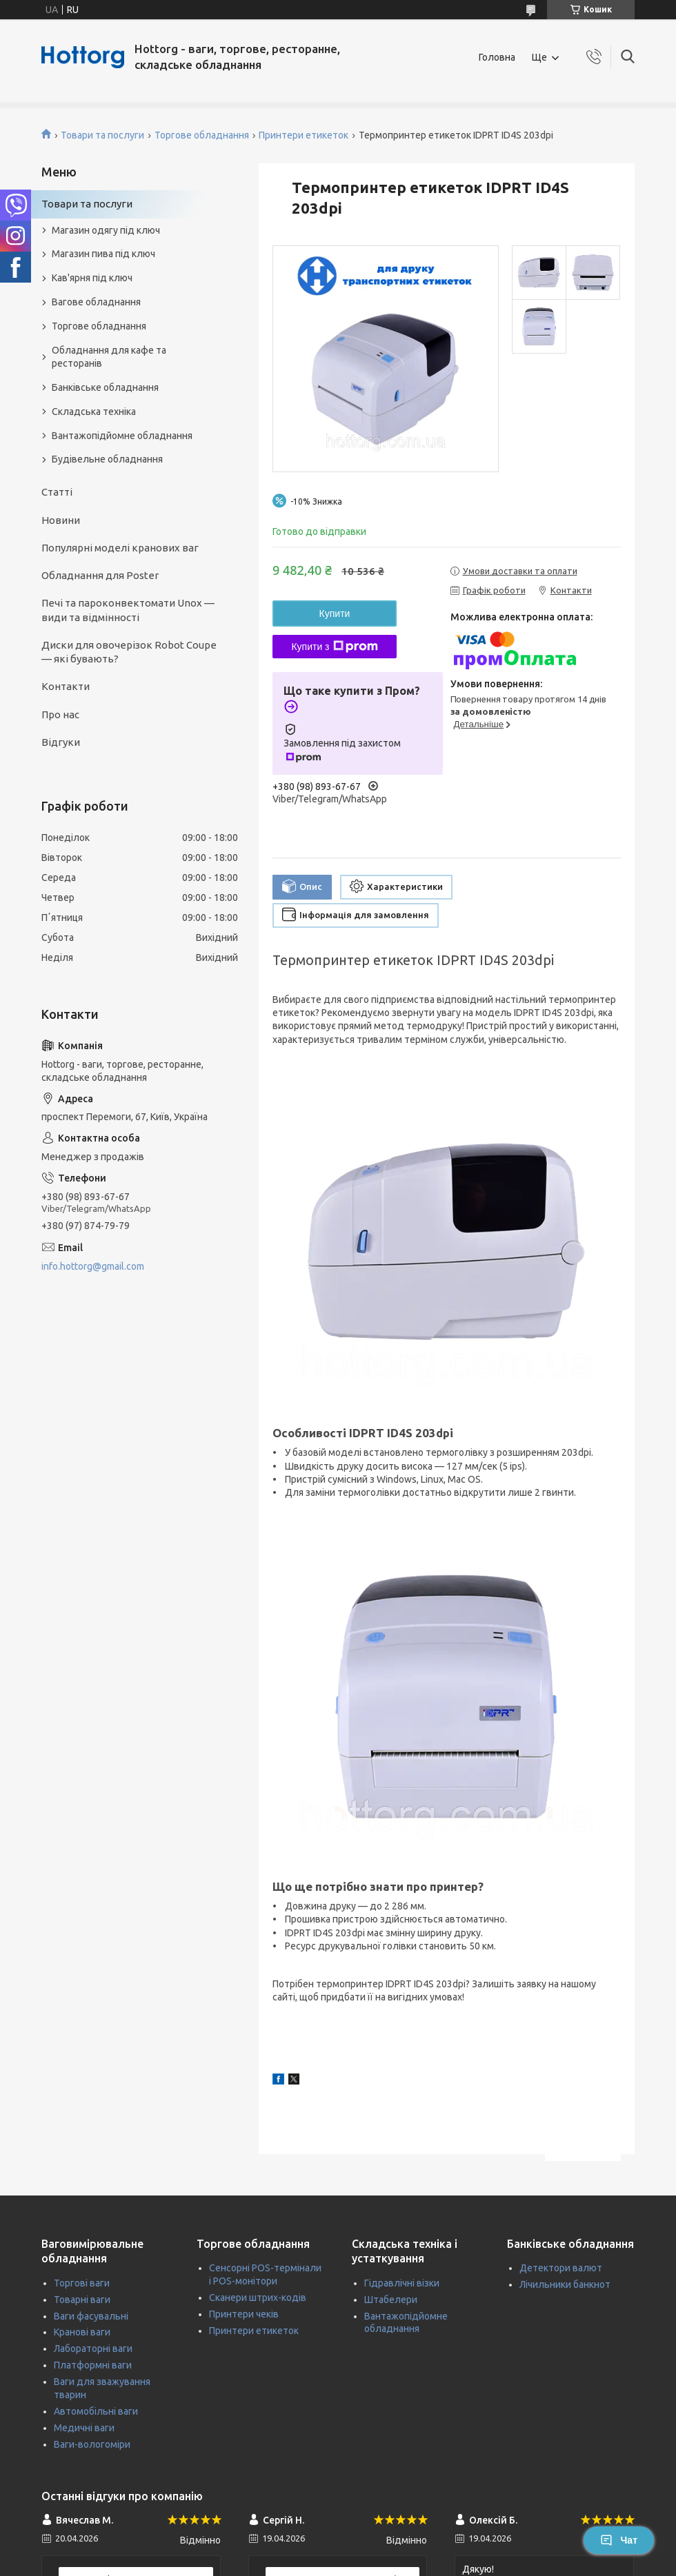  What do you see at coordinates (100, 575) in the screenshot?
I see `Обладнання для Poster` at bounding box center [100, 575].